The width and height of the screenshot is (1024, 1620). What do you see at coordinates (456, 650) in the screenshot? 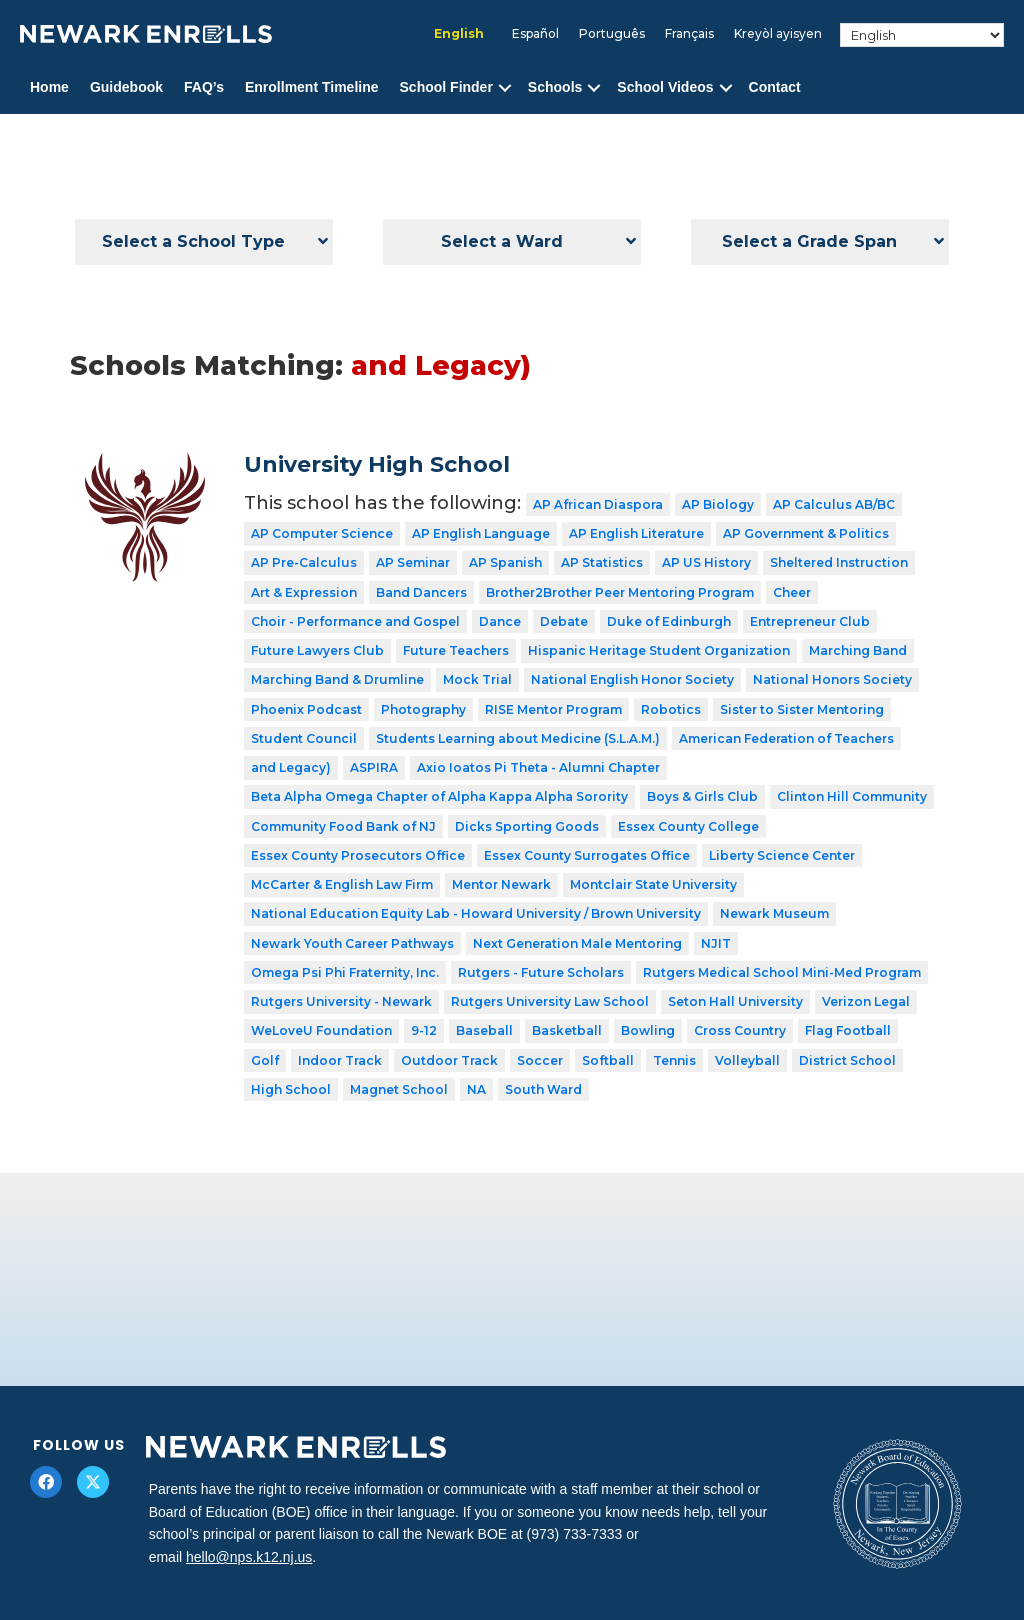
I see `Future Teachers` at bounding box center [456, 650].